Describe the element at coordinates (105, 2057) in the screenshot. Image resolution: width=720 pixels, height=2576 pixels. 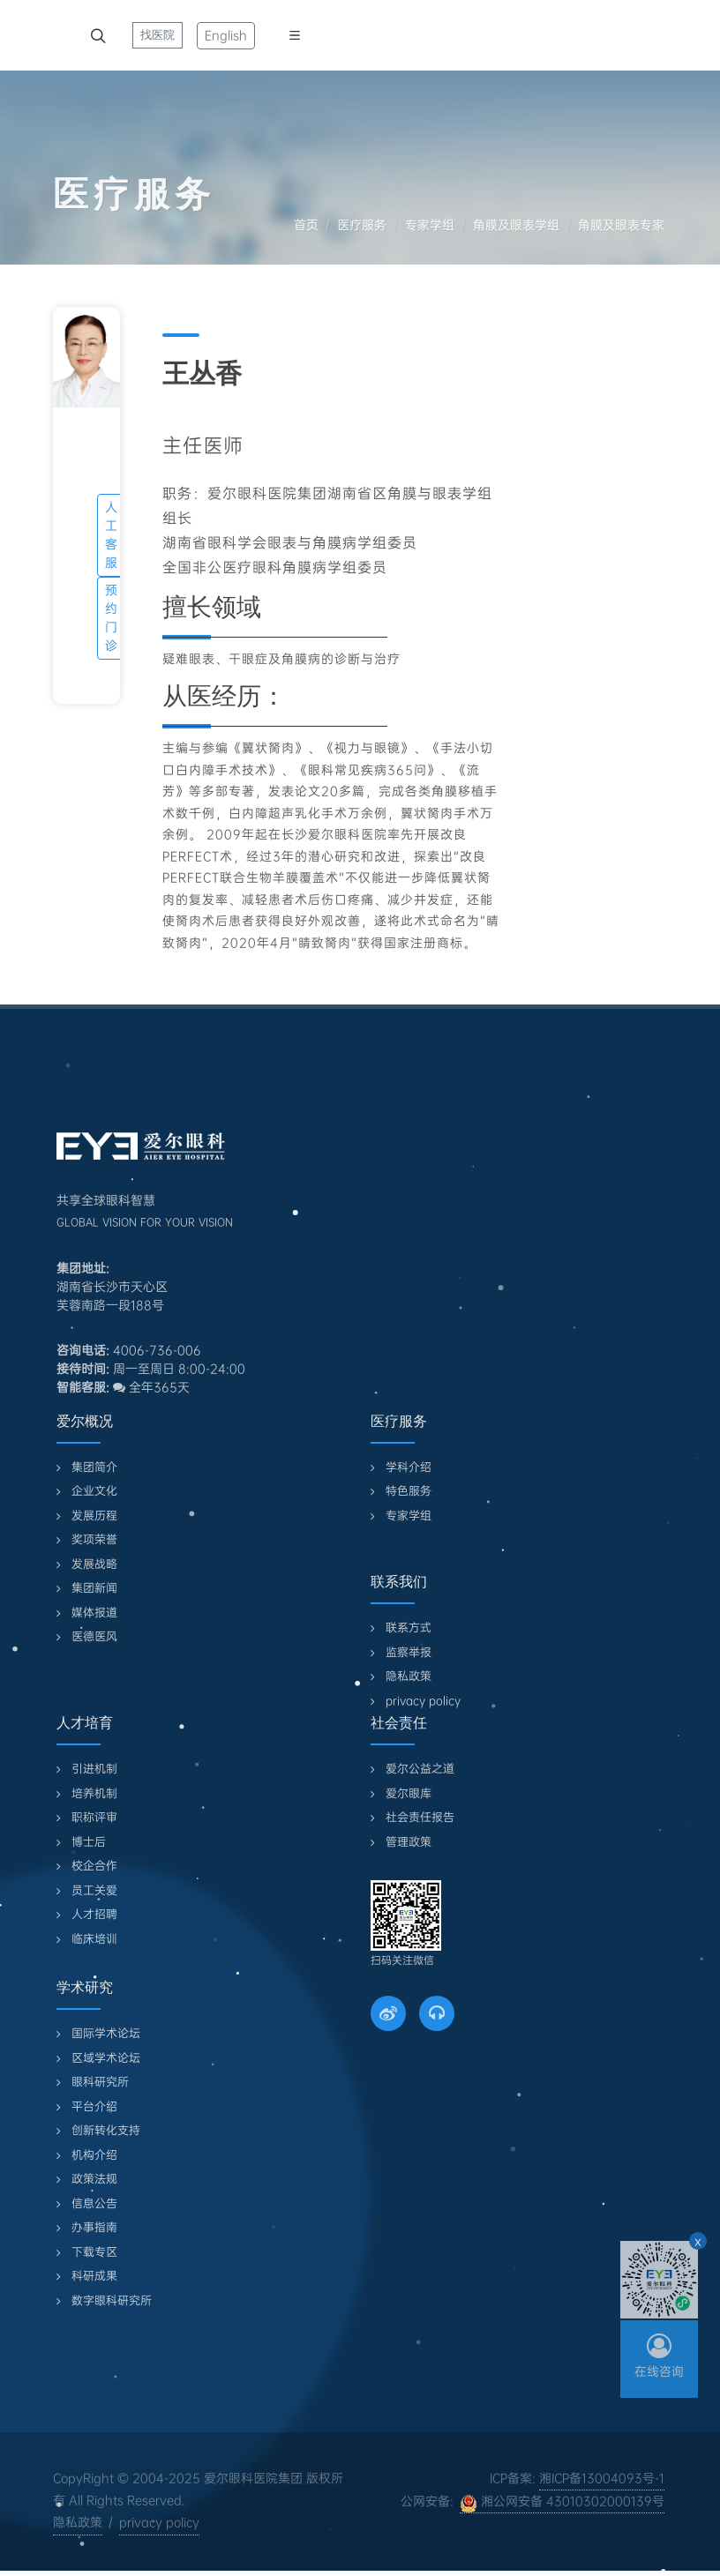
I see `区域学术论坛` at that location.